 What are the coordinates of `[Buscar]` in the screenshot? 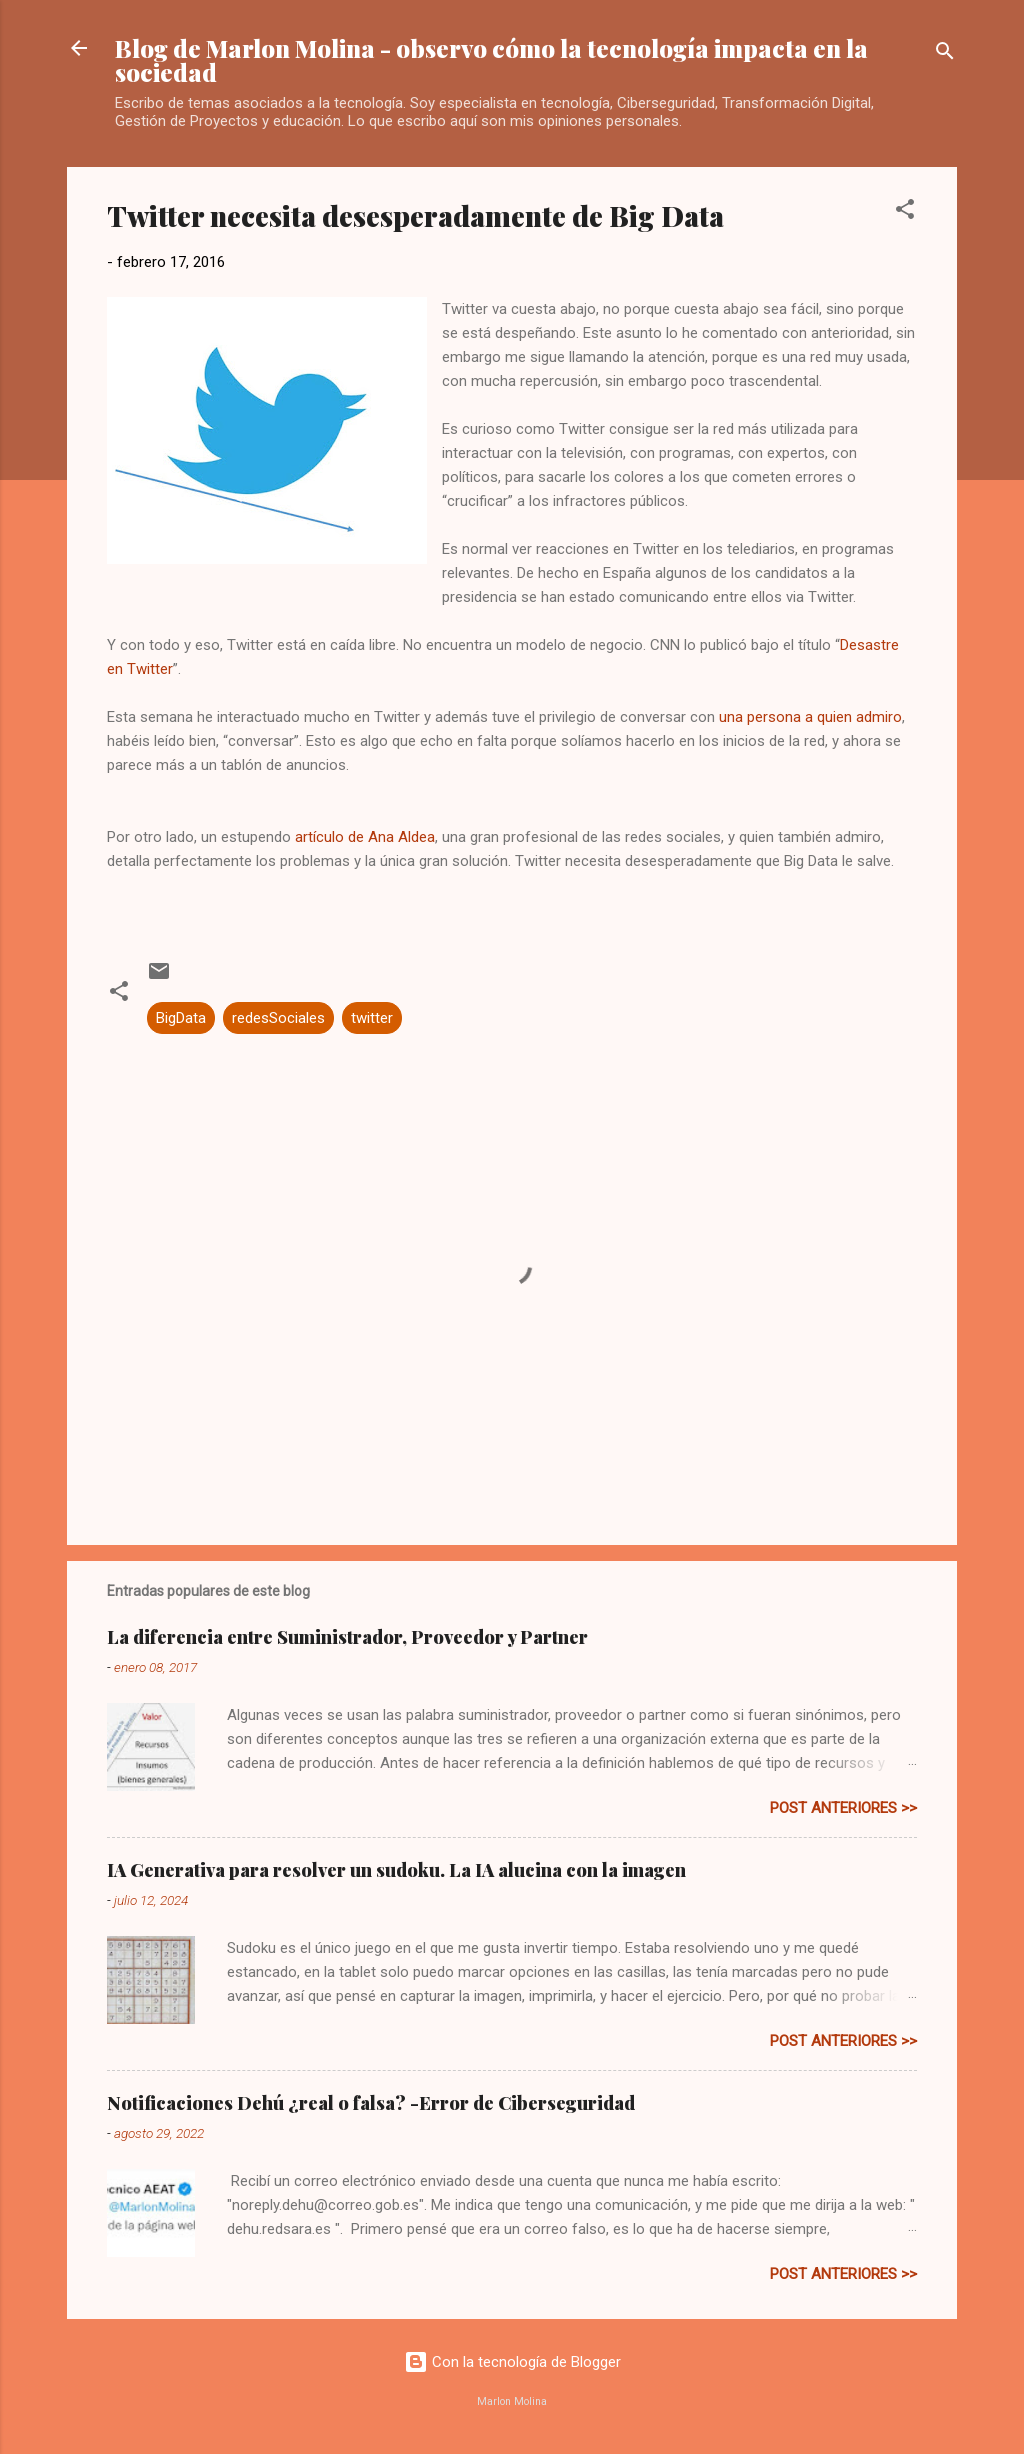 It's located at (945, 54).